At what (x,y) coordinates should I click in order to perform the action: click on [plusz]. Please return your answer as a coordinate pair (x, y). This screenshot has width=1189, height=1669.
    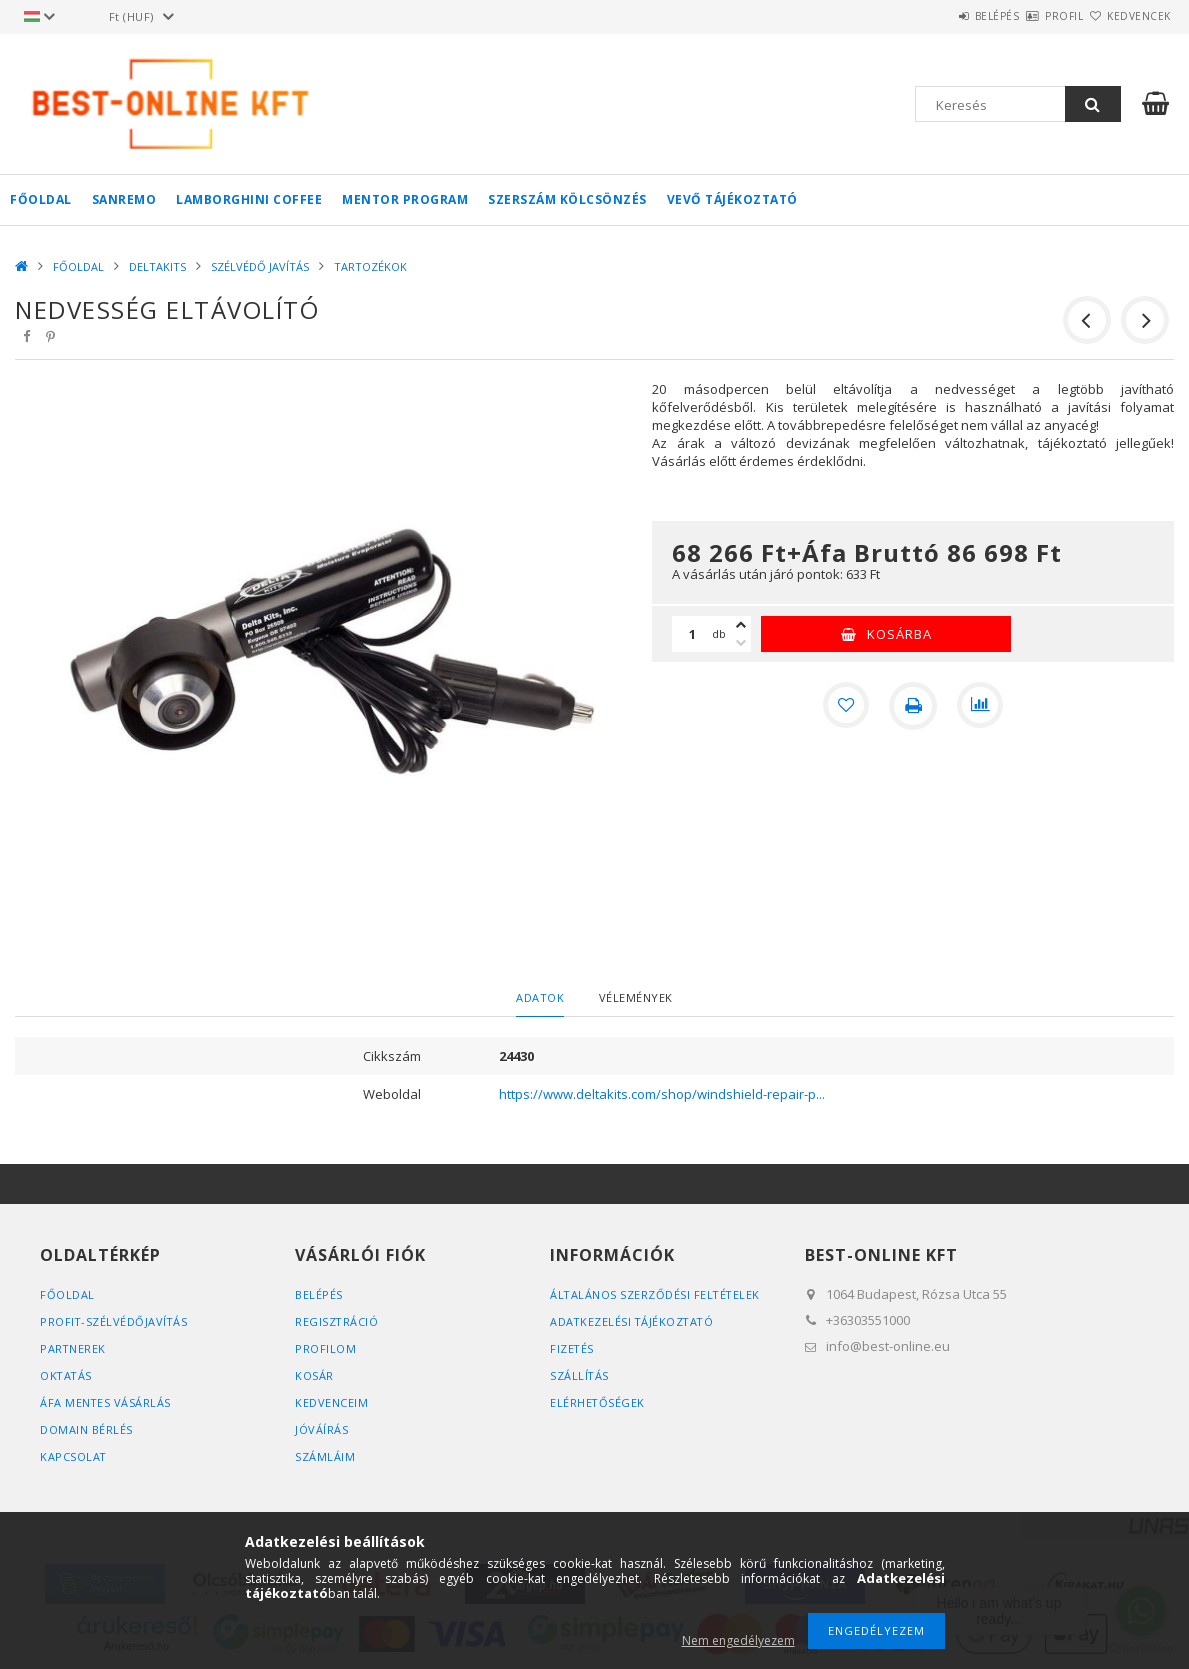
    Looking at the image, I should click on (741, 625).